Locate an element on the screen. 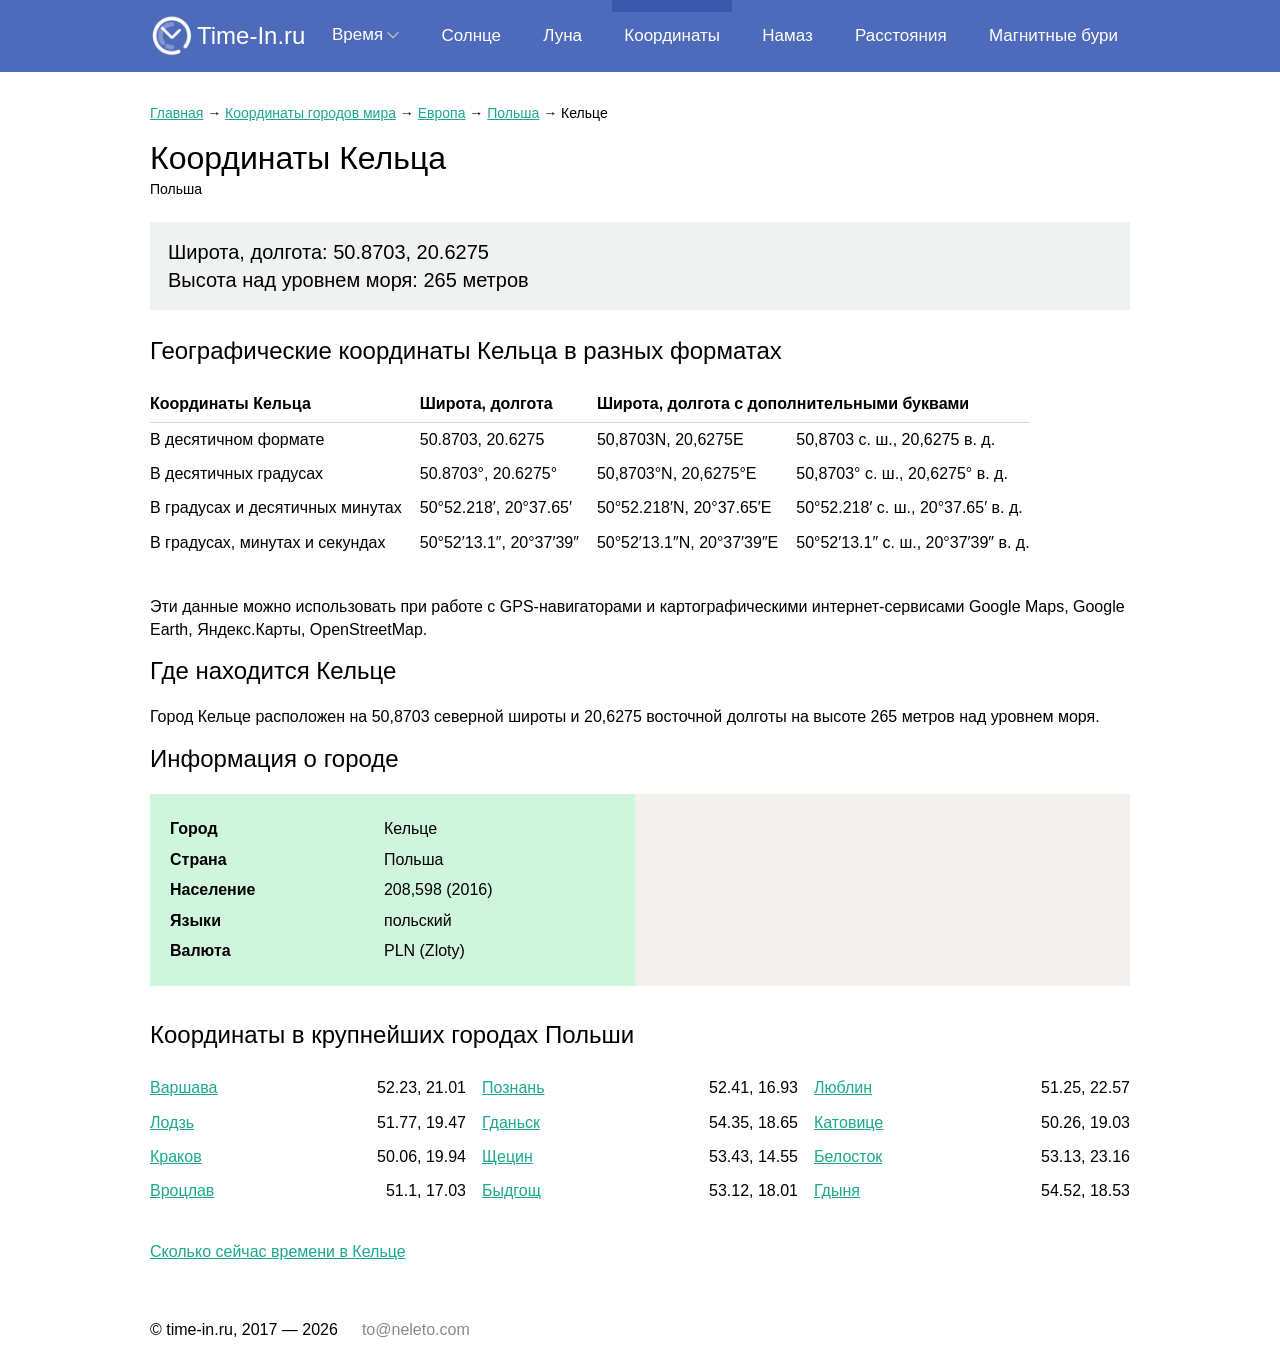 The image size is (1280, 1349). Варшава is located at coordinates (183, 1087).